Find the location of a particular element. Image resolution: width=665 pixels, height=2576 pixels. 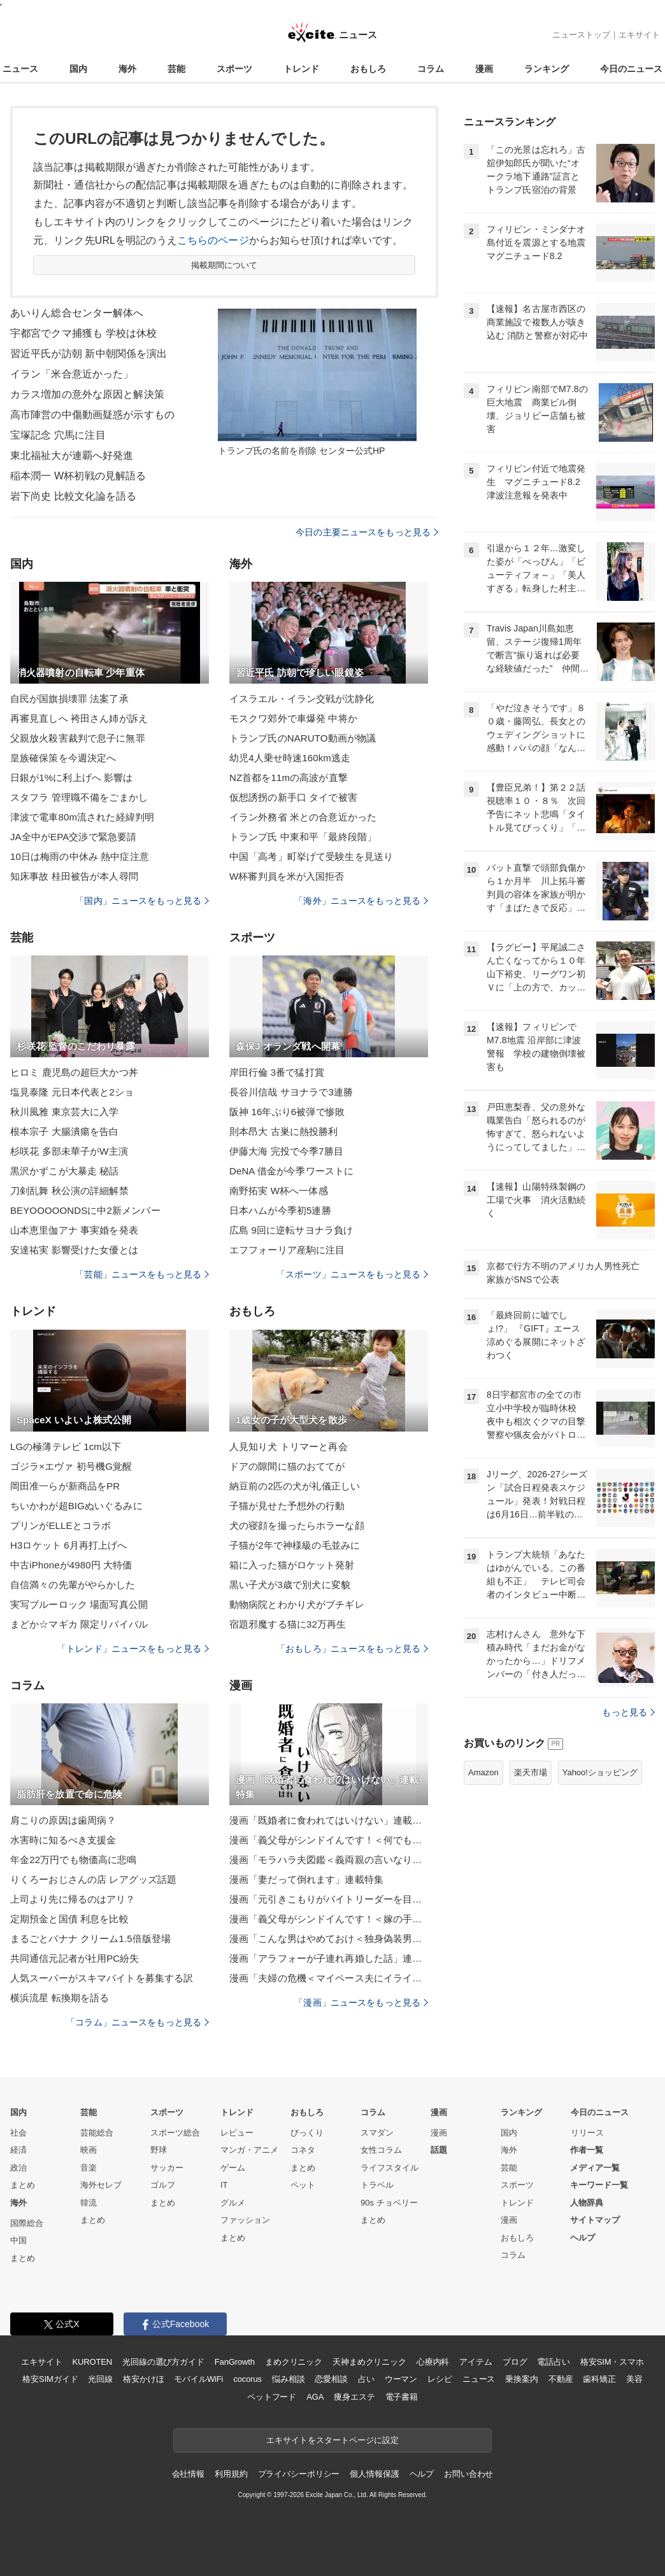

漫画「妻だって倒れます」連載特集 is located at coordinates (306, 1879).